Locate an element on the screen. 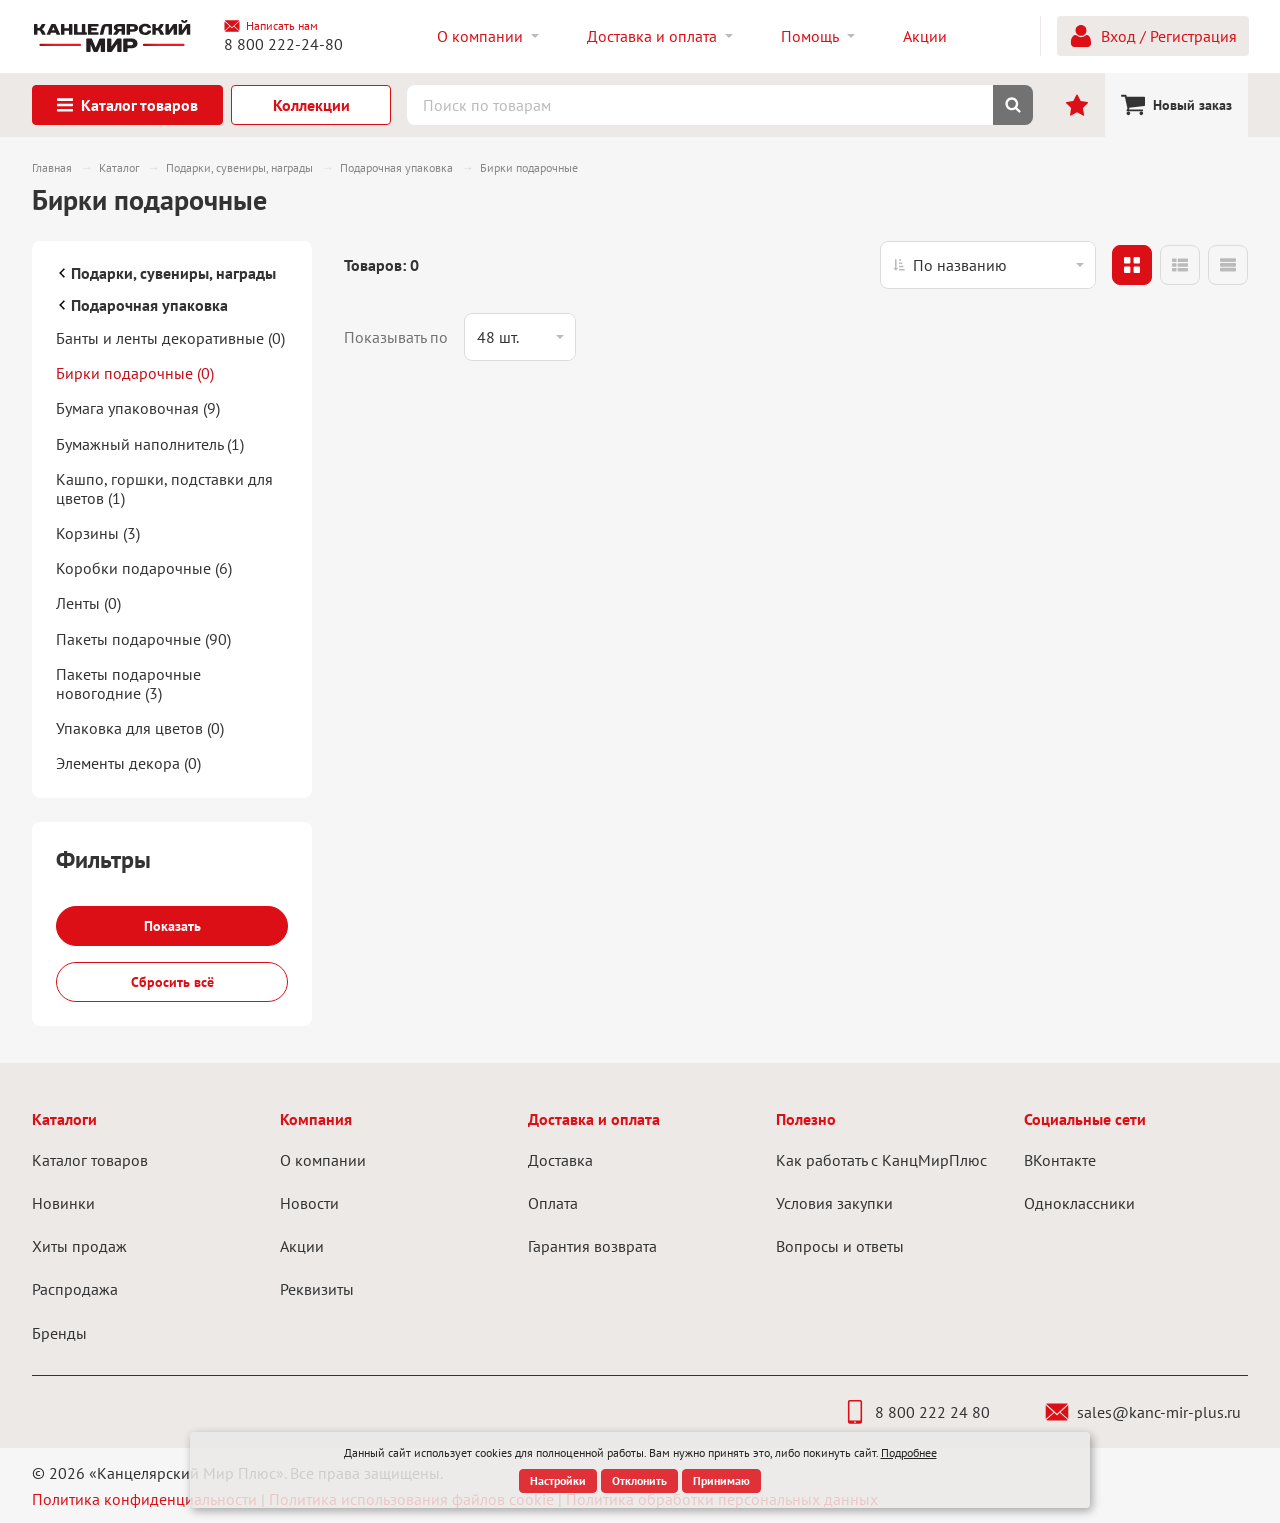  Подробнее is located at coordinates (909, 1452).